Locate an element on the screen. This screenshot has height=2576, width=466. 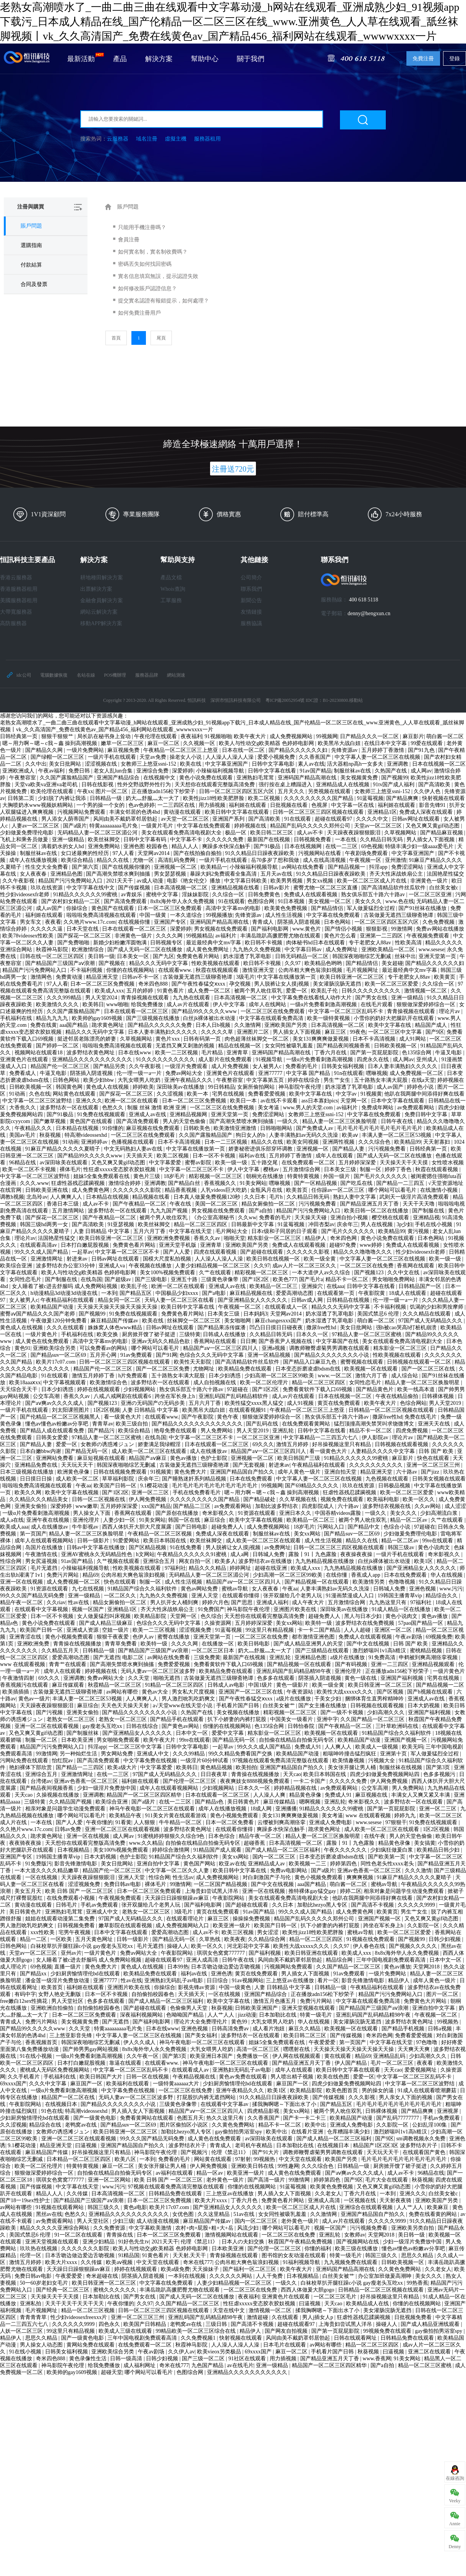
天天色天天操天天射 is located at coordinates (125, 1705).